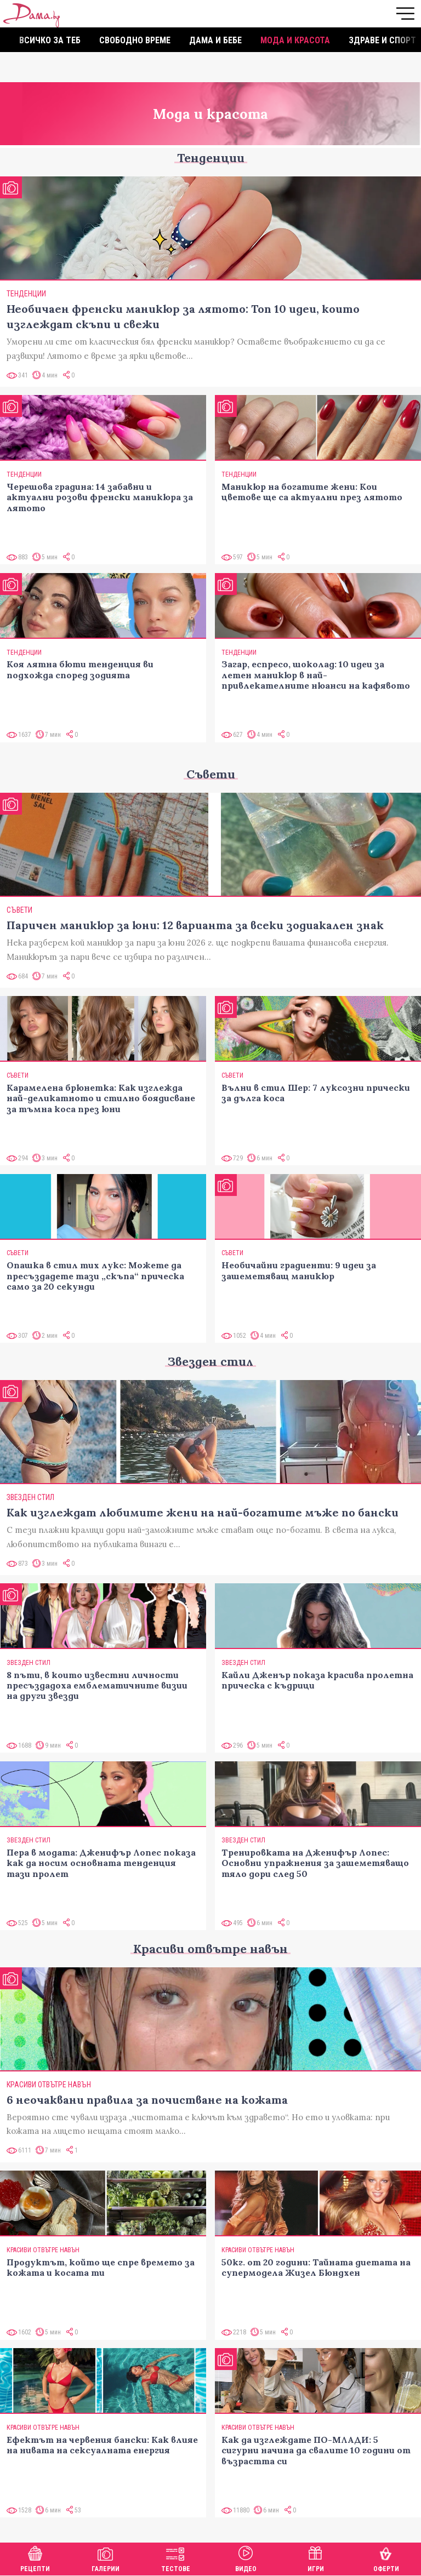 This screenshot has width=421, height=2576. What do you see at coordinates (106, 2558) in the screenshot?
I see `Галерии` at bounding box center [106, 2558].